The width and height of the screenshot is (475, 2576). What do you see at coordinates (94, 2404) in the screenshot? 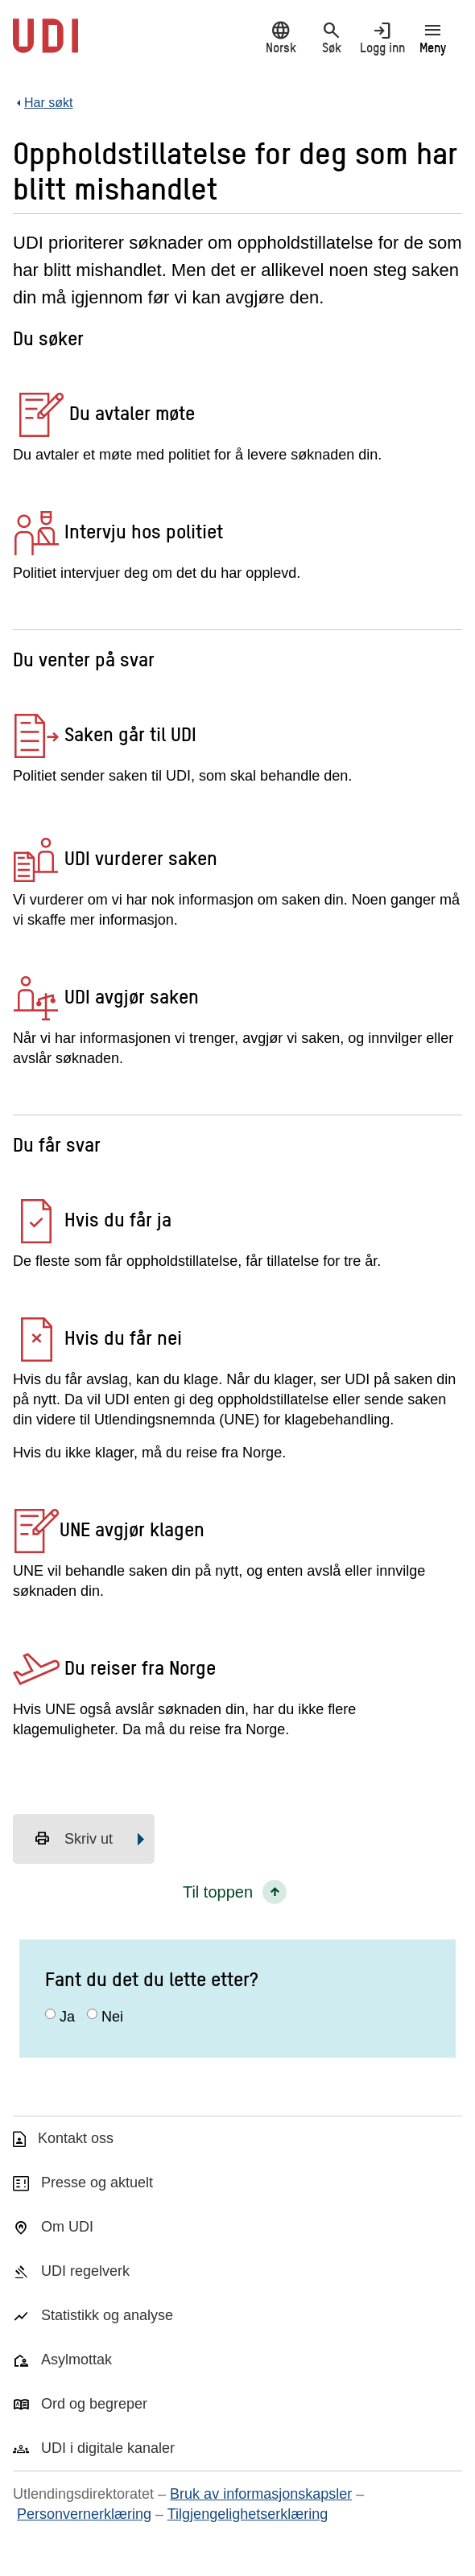
I see `Ord og begreper` at bounding box center [94, 2404].